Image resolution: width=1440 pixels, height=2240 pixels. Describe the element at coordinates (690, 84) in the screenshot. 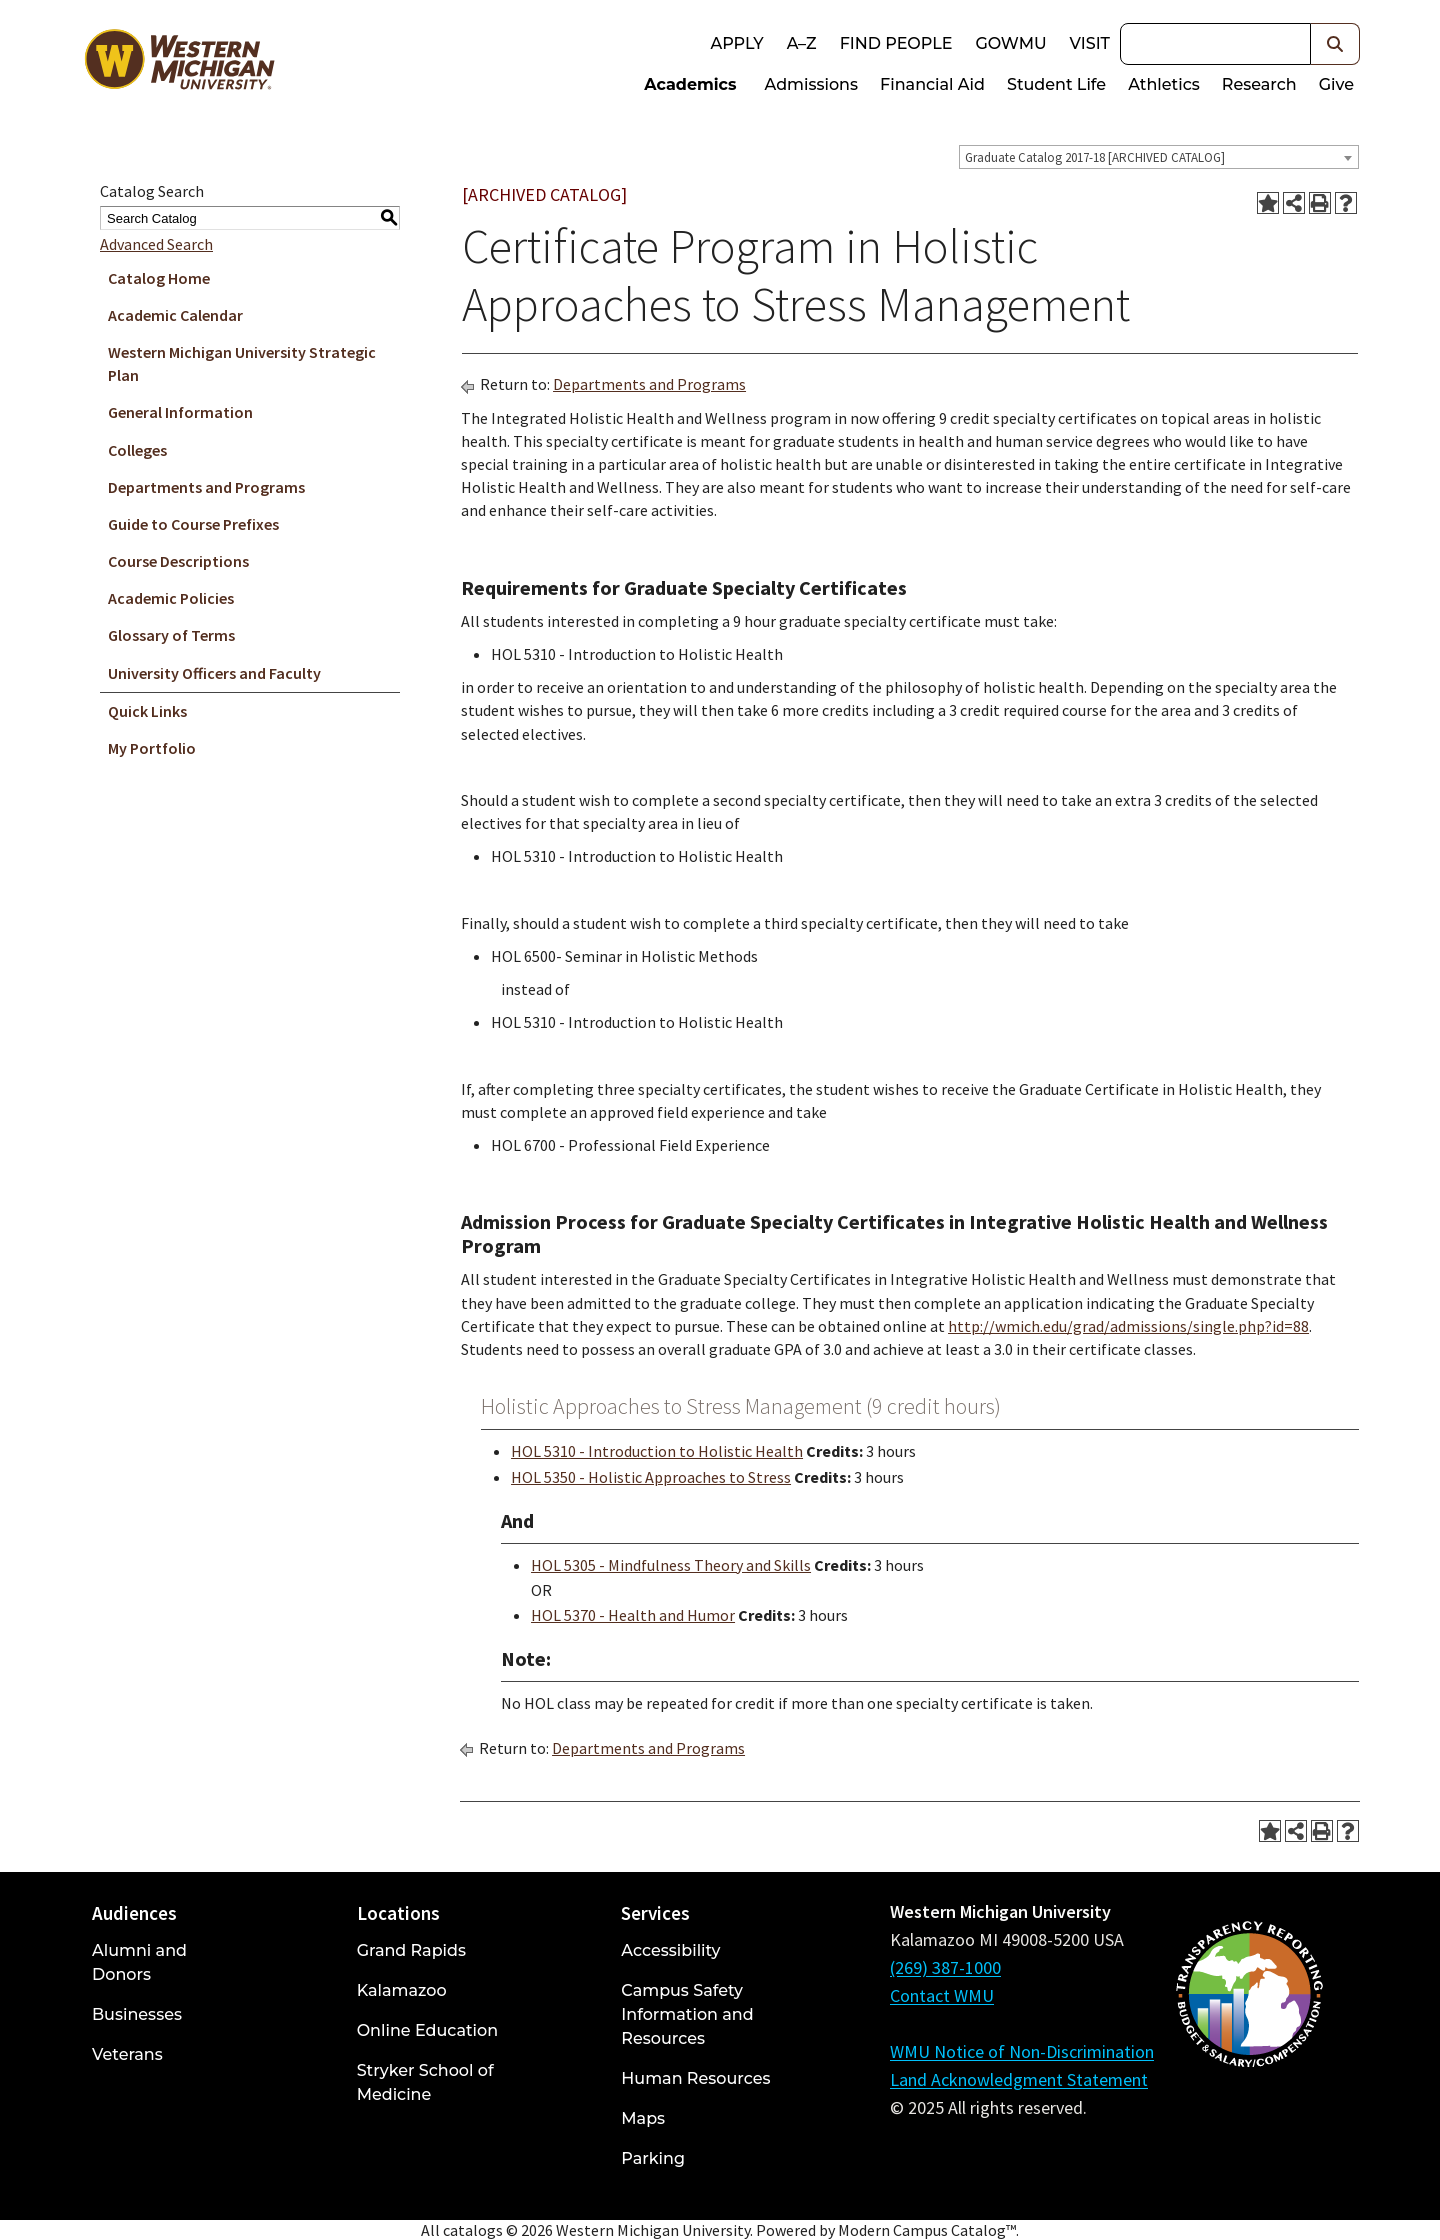

I see `Academics` at that location.